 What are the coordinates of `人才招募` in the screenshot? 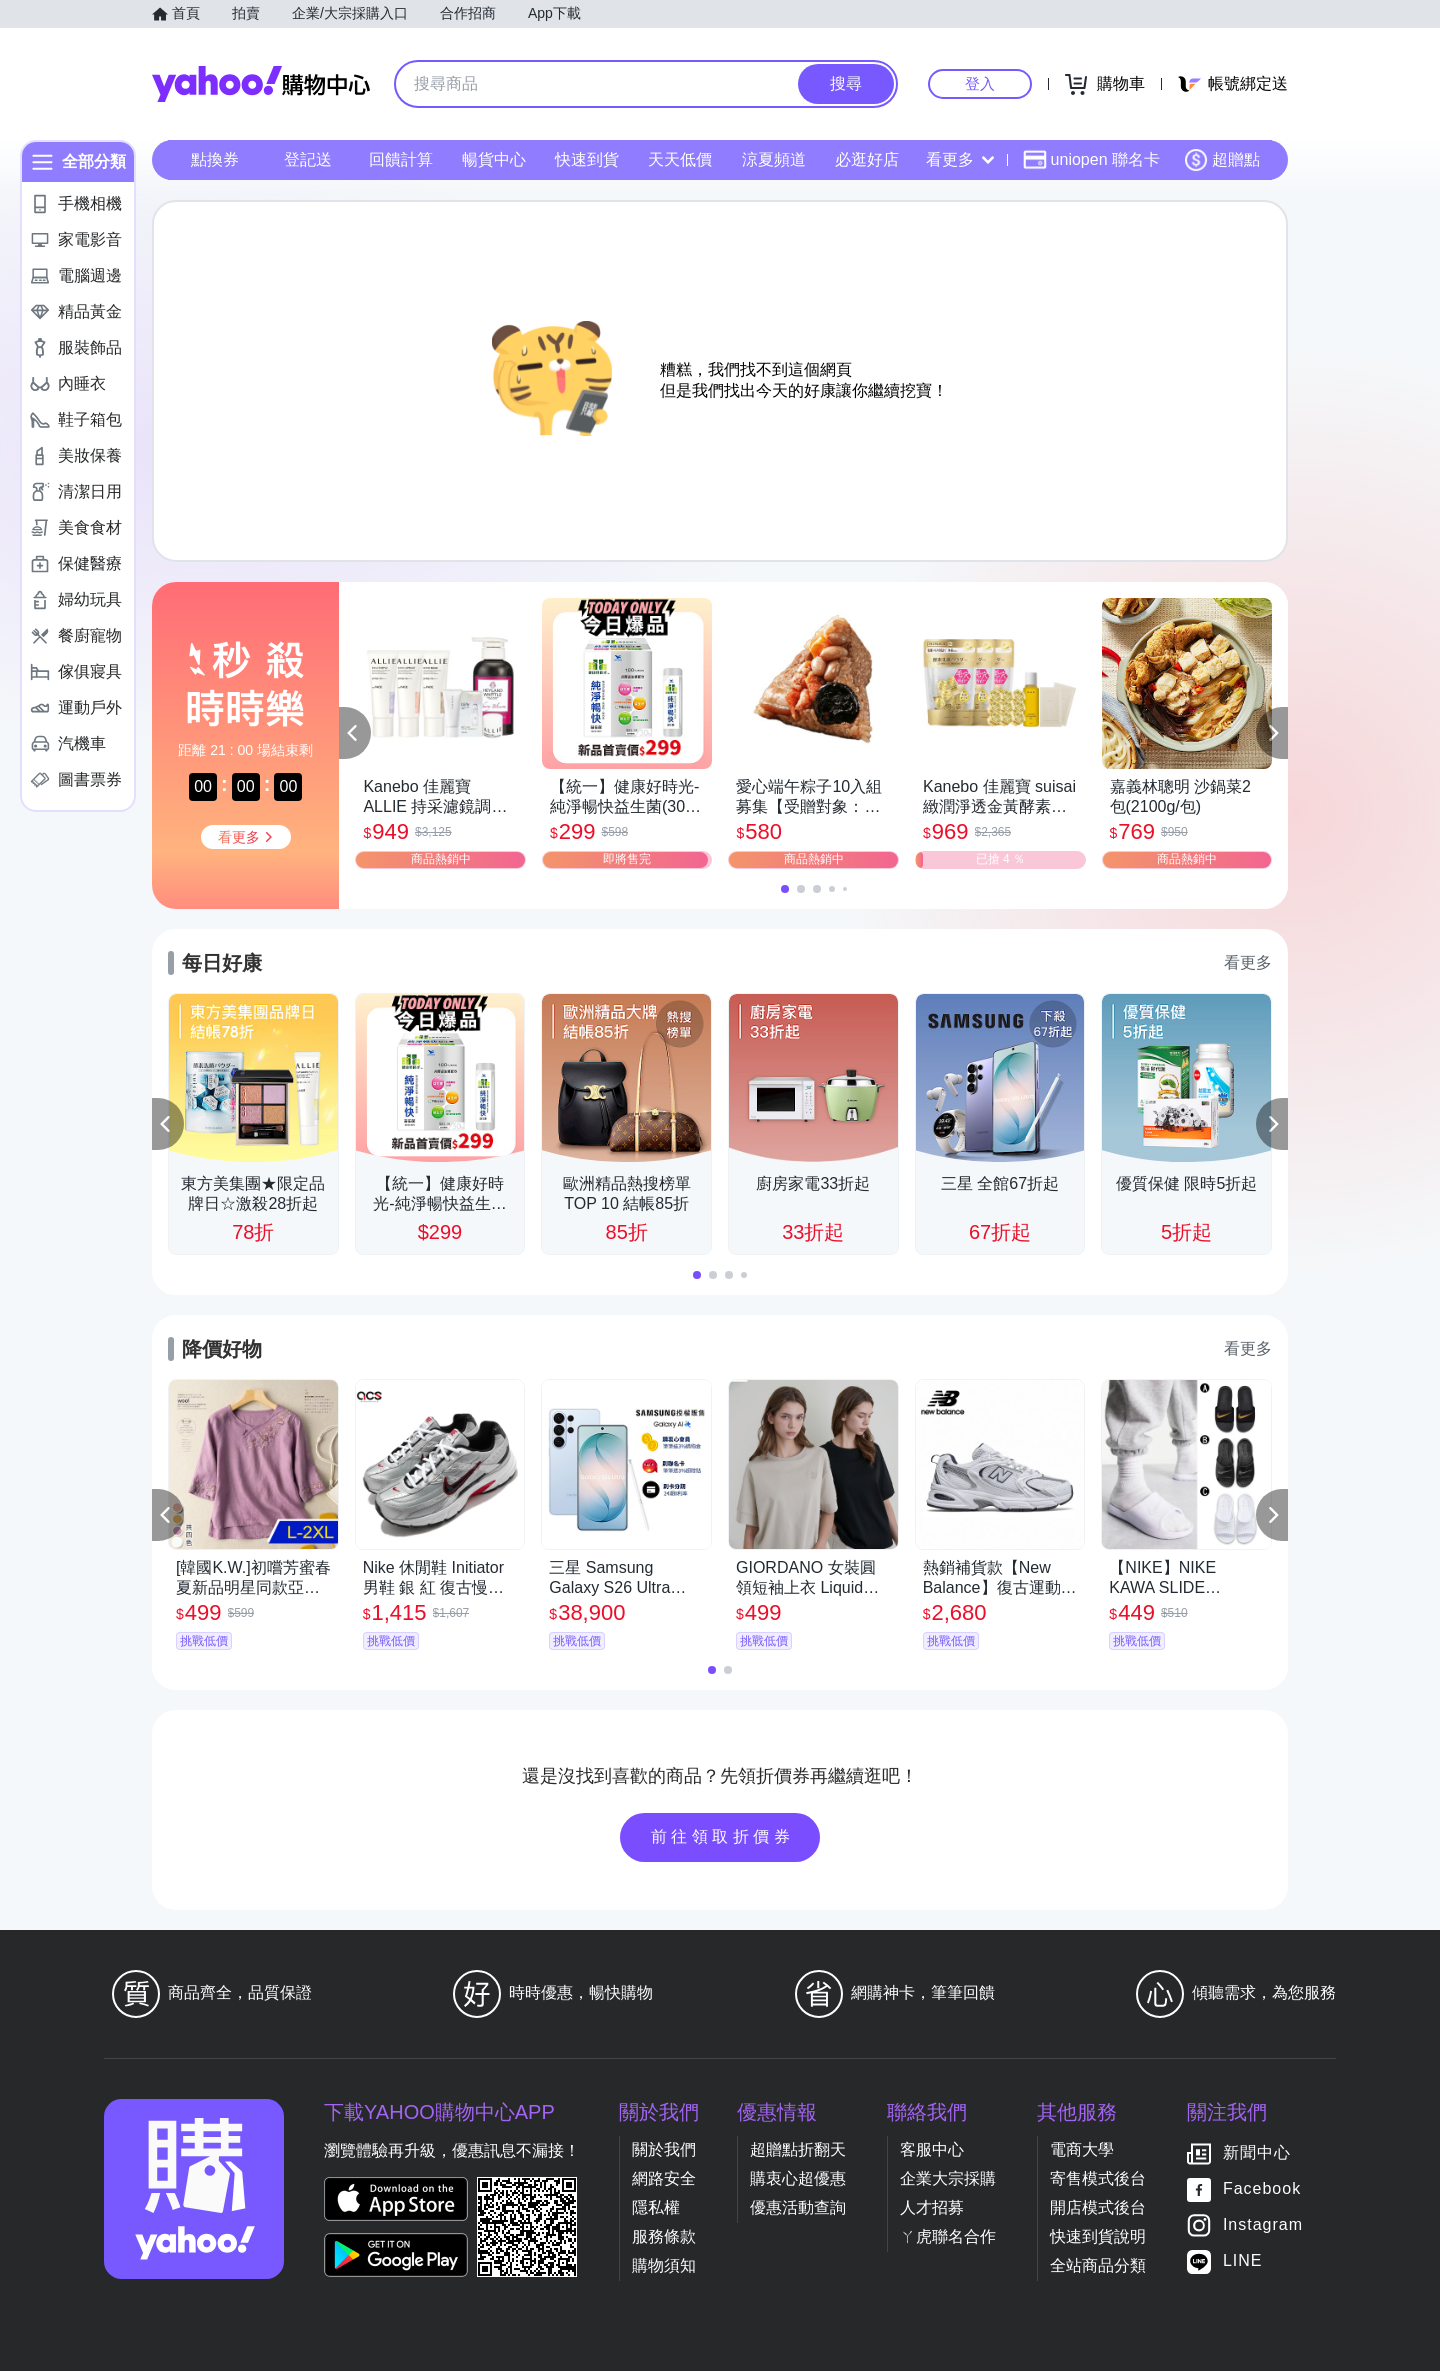 It's located at (932, 2207).